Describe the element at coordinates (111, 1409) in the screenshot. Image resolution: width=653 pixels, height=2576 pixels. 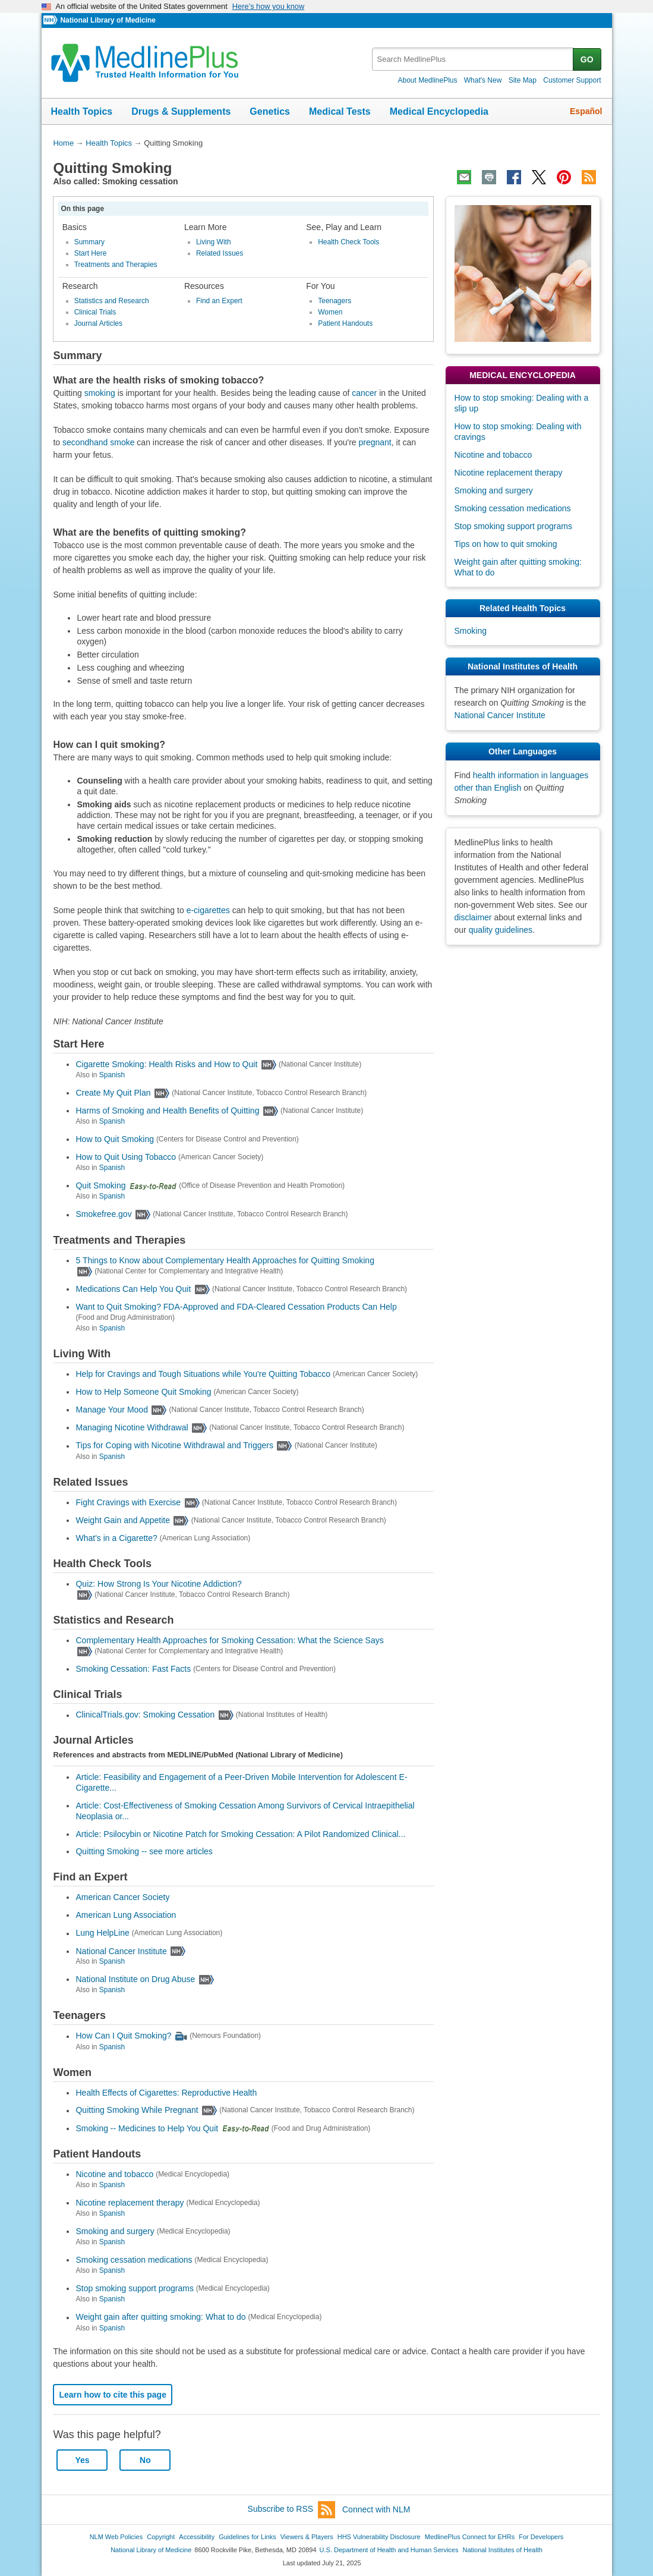
I see `Manage Your Mood` at that location.